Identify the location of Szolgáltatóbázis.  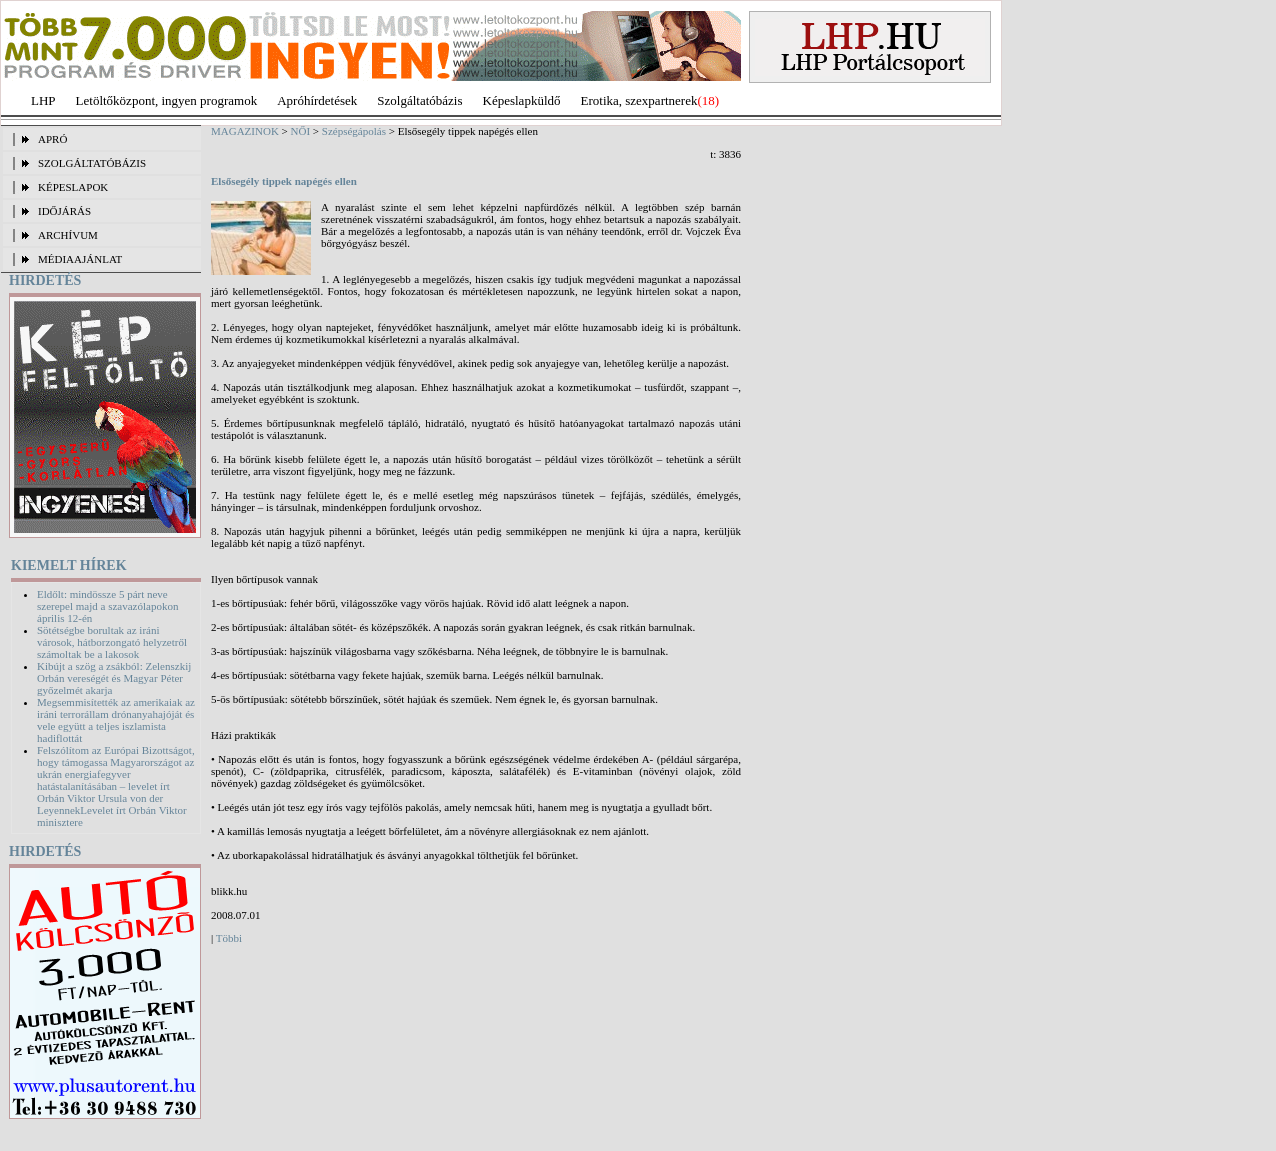
(419, 100).